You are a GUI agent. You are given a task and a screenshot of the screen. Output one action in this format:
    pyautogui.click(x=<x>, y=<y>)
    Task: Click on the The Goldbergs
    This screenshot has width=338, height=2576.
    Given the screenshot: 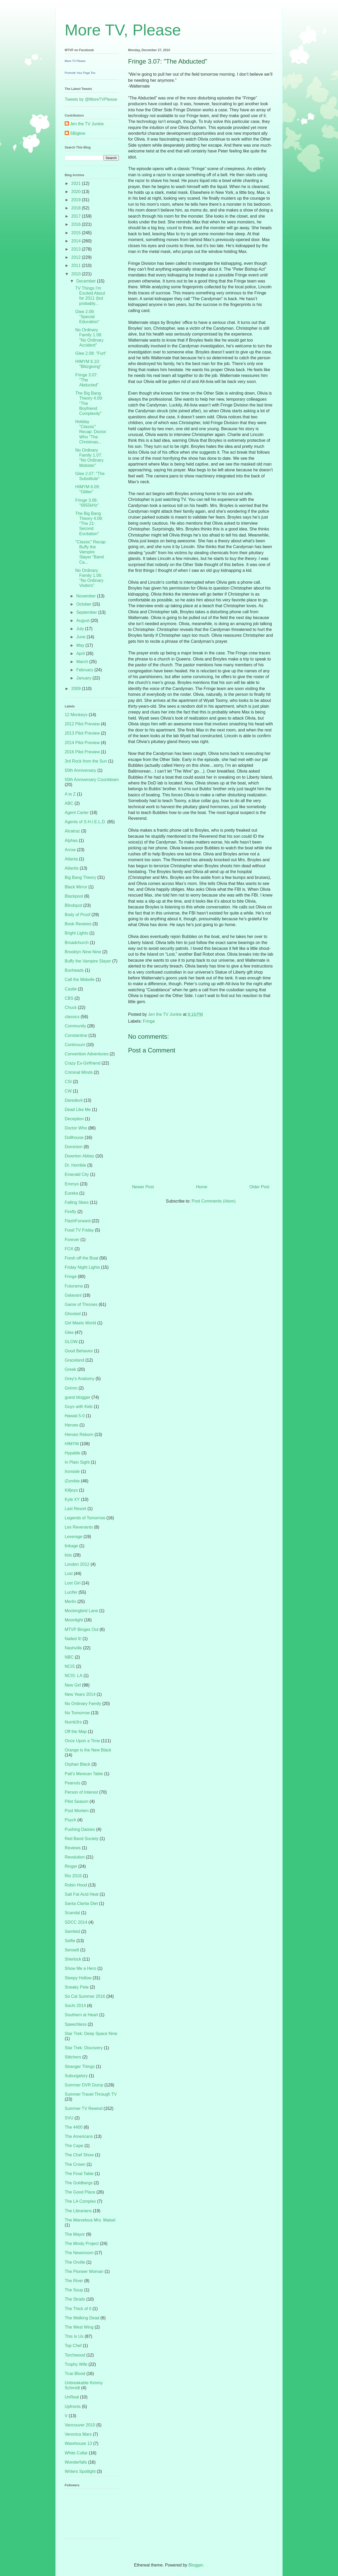 What is the action you would take?
    pyautogui.click(x=79, y=2183)
    